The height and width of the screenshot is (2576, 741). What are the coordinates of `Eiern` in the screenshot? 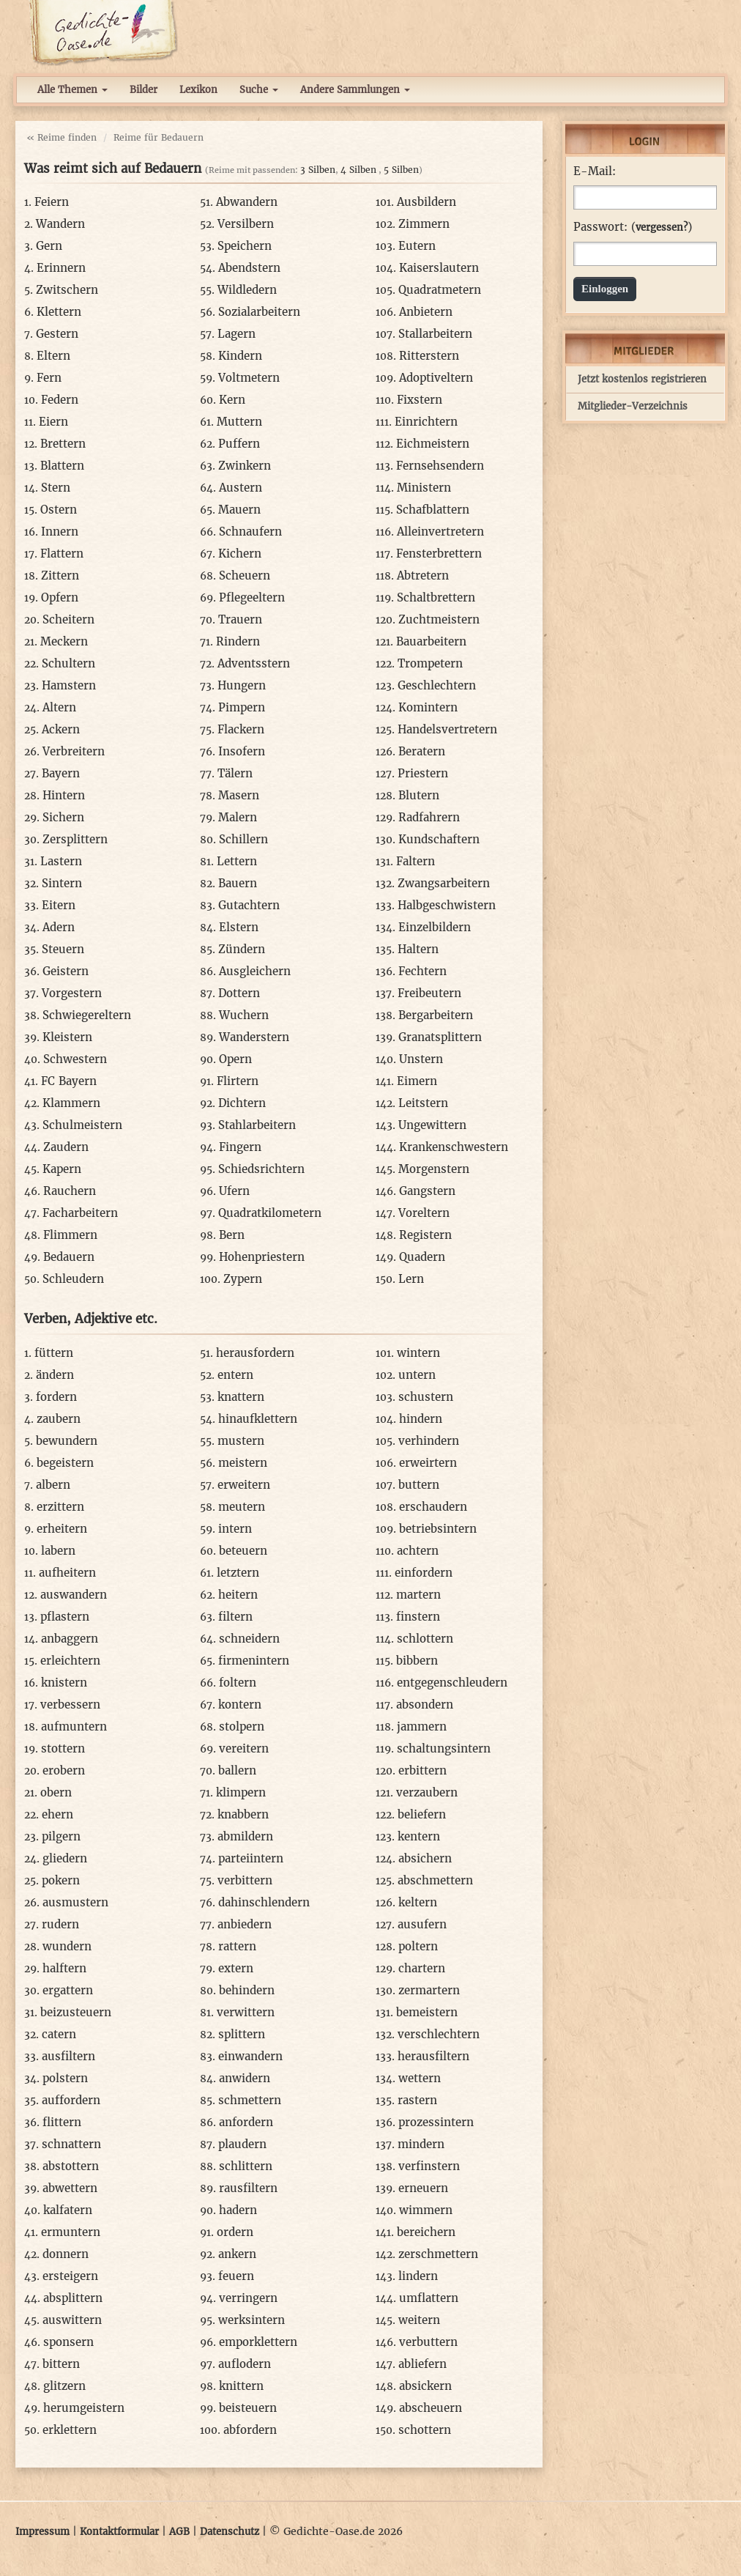 It's located at (53, 422).